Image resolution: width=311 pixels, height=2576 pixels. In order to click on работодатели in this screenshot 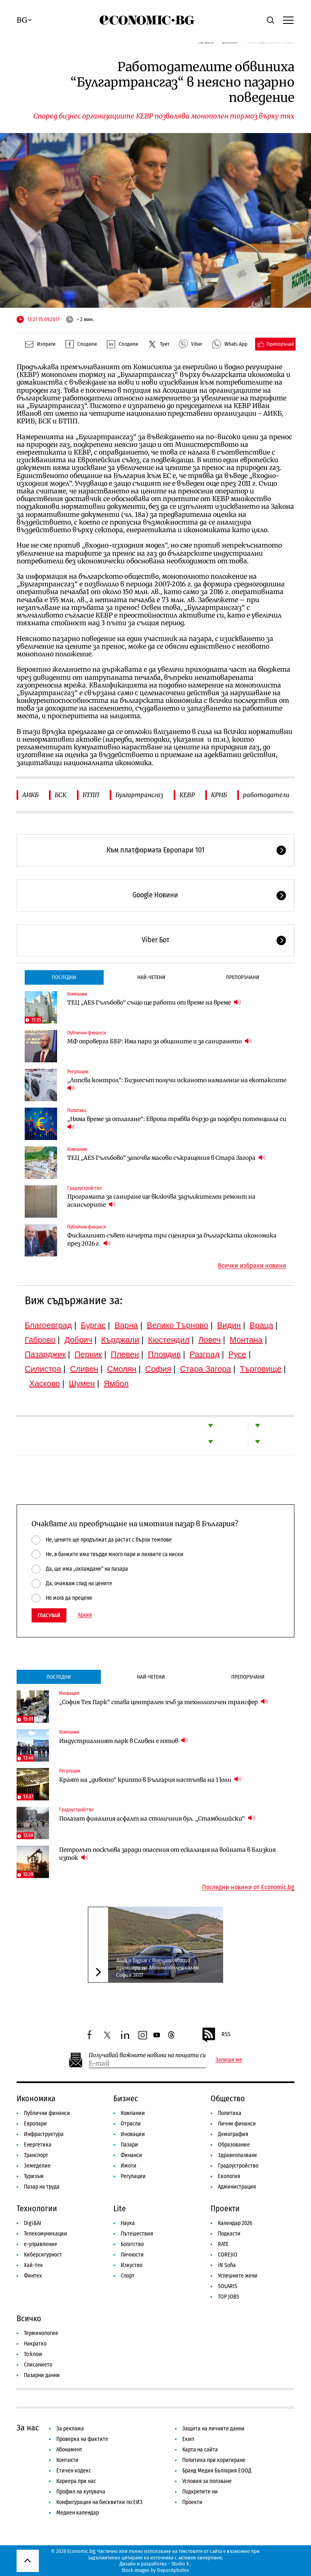, I will do `click(266, 795)`.